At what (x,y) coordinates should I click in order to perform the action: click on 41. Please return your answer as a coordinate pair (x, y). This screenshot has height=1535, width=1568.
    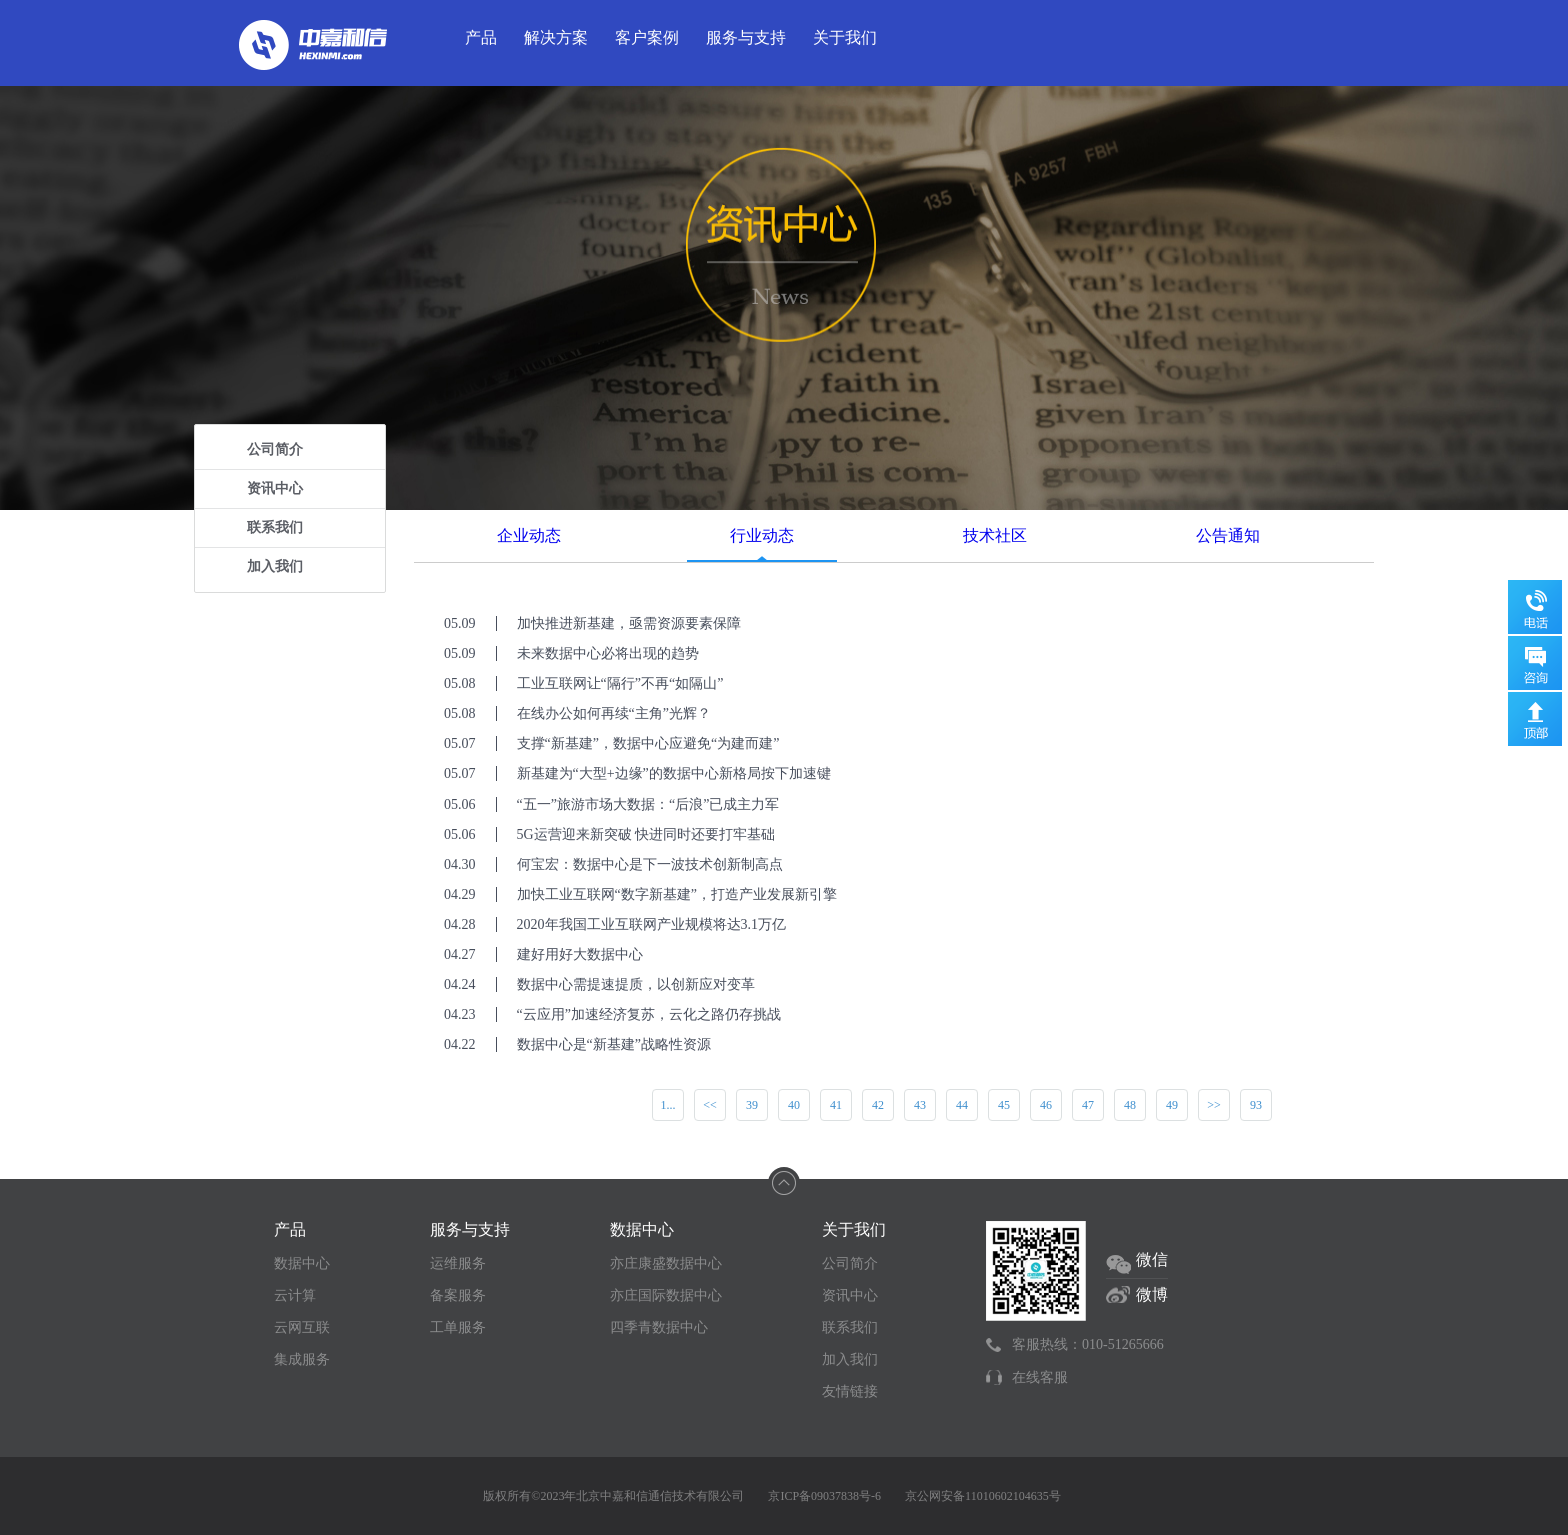
    Looking at the image, I should click on (836, 1105).